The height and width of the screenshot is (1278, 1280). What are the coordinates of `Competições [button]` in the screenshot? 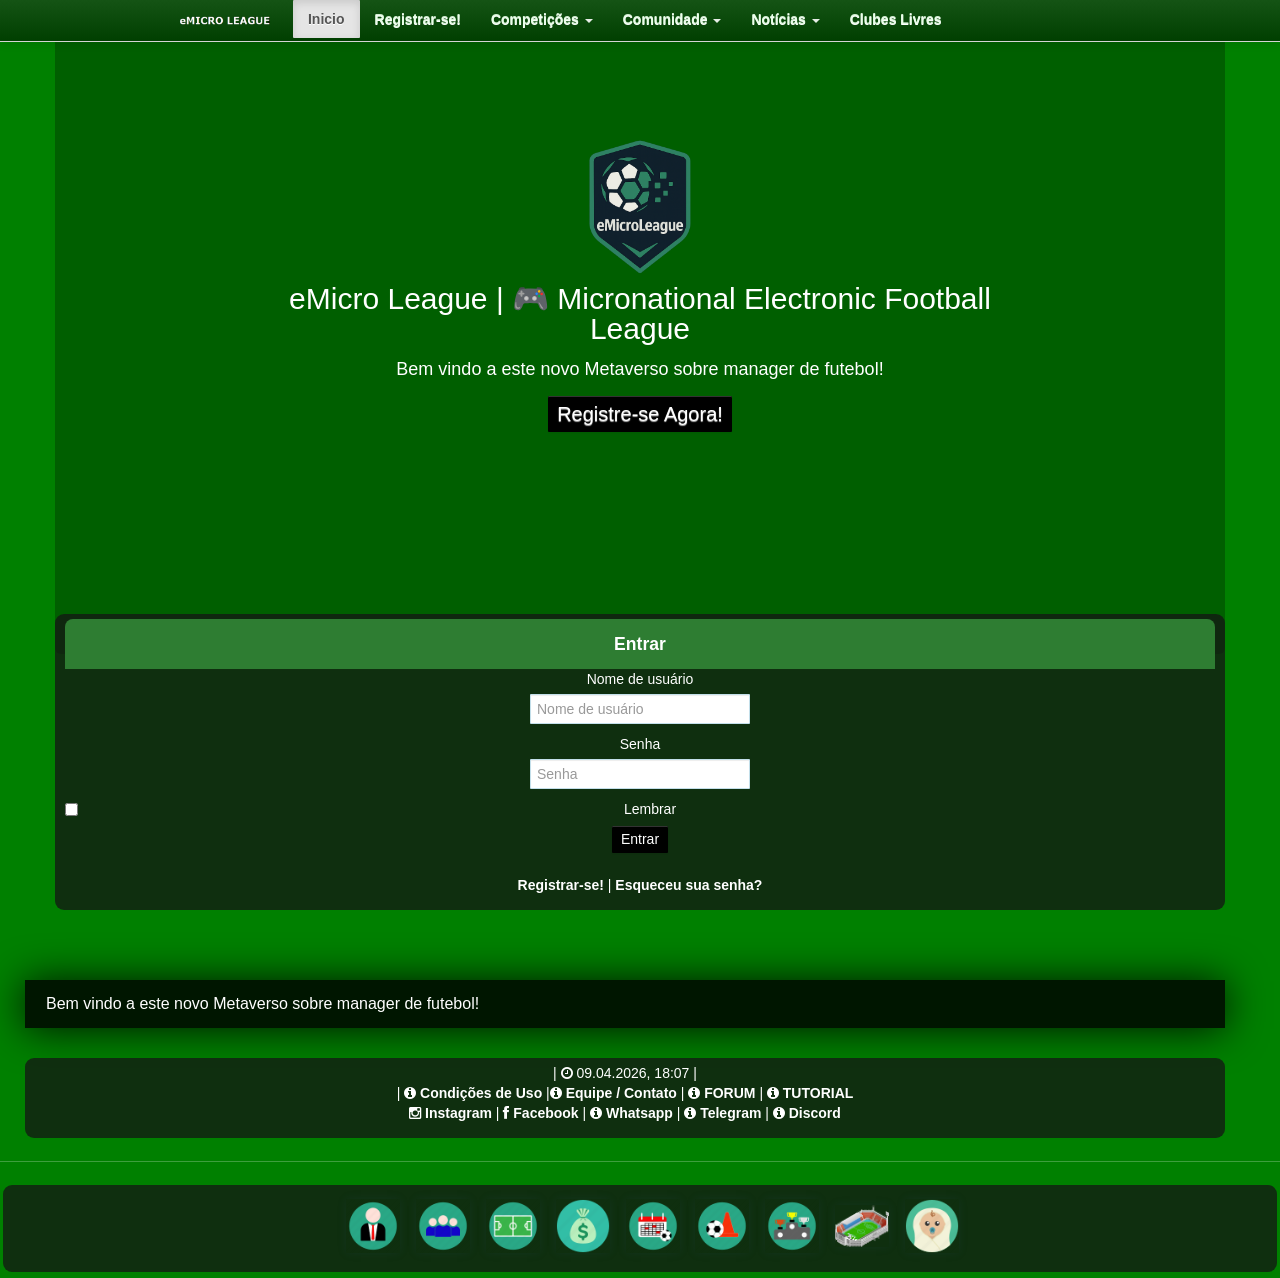 It's located at (542, 19).